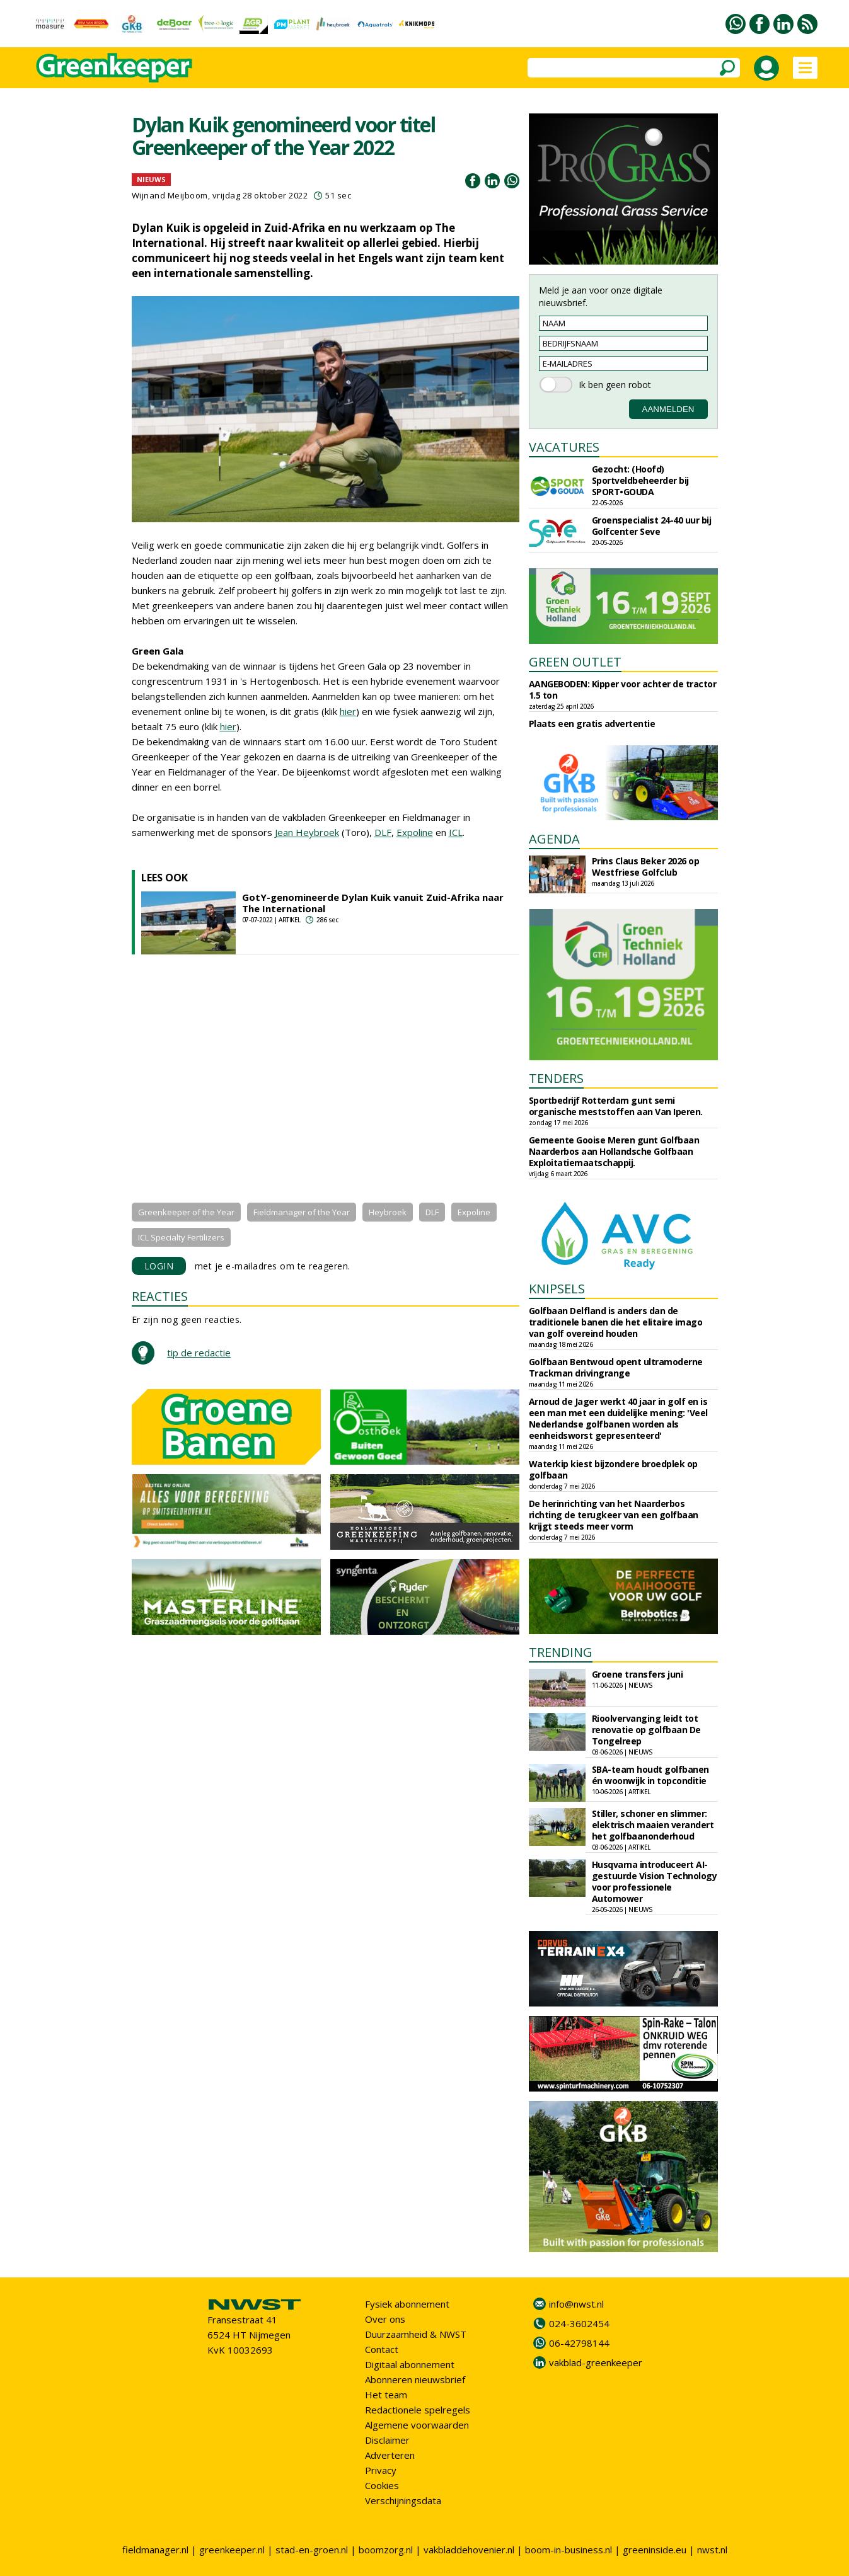 The image size is (849, 2576). I want to click on VACATURES, so click(564, 446).